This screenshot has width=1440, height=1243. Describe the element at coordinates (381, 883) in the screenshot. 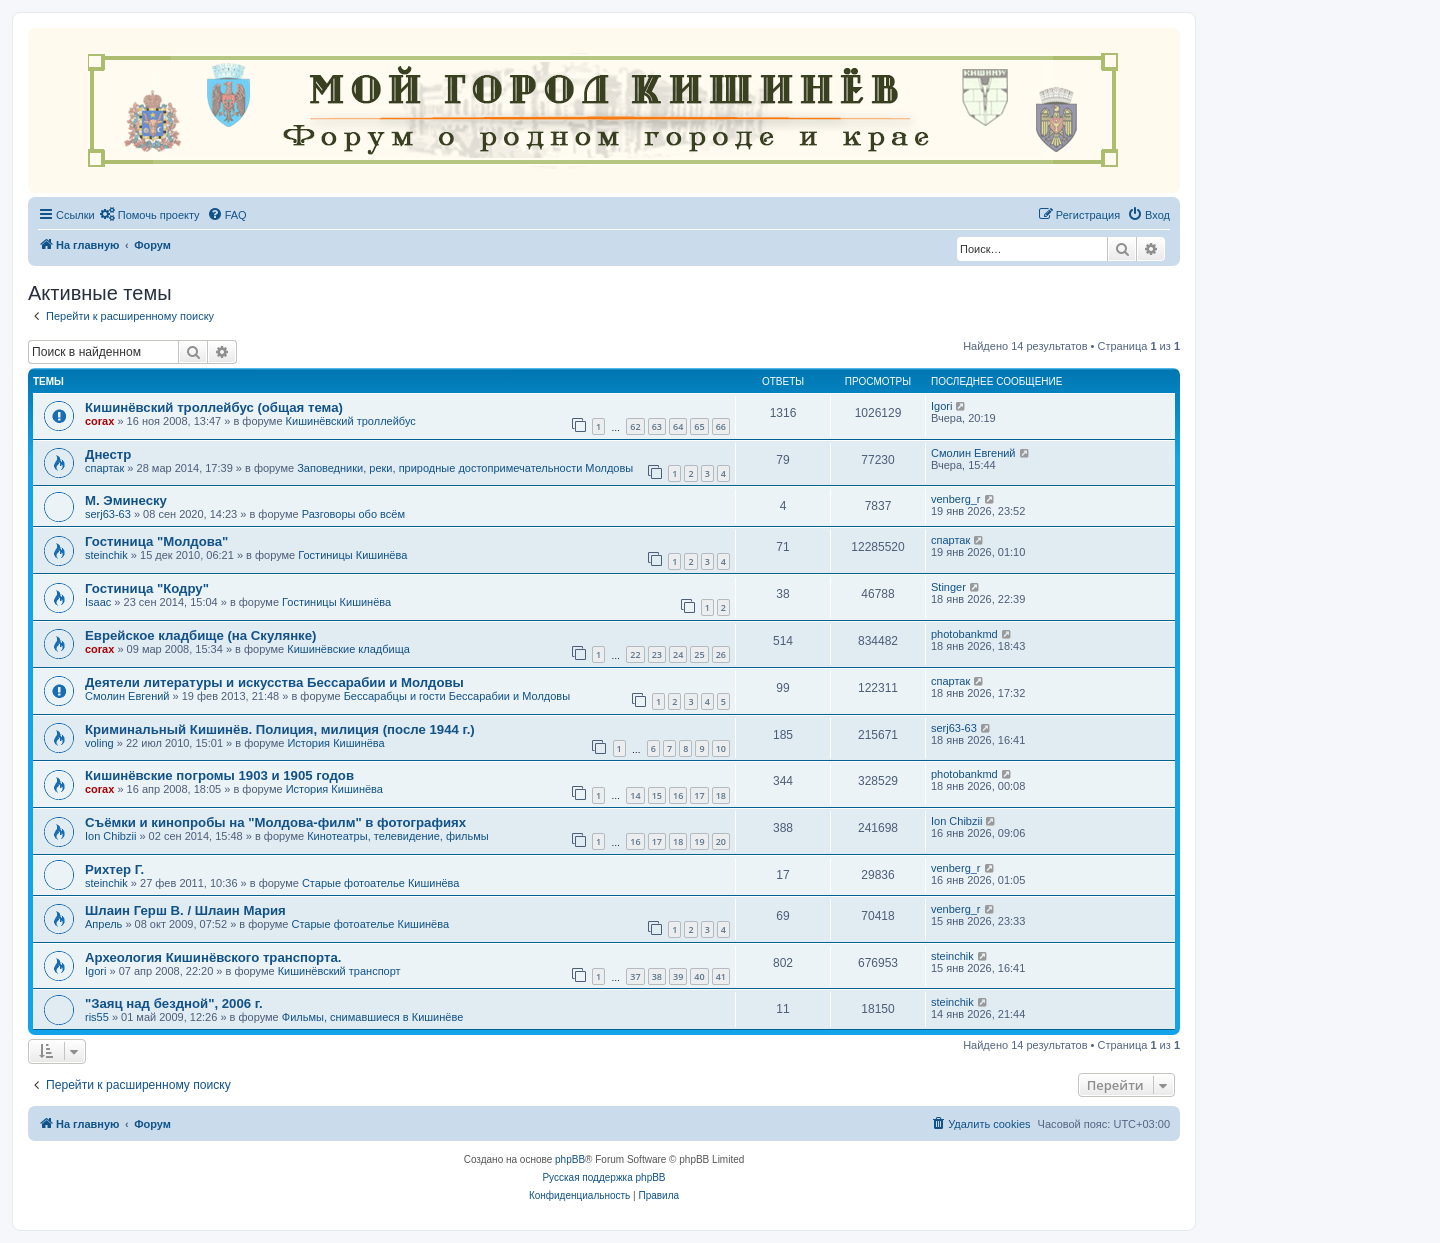

I see `Старые фотоателье Кишинёва` at that location.